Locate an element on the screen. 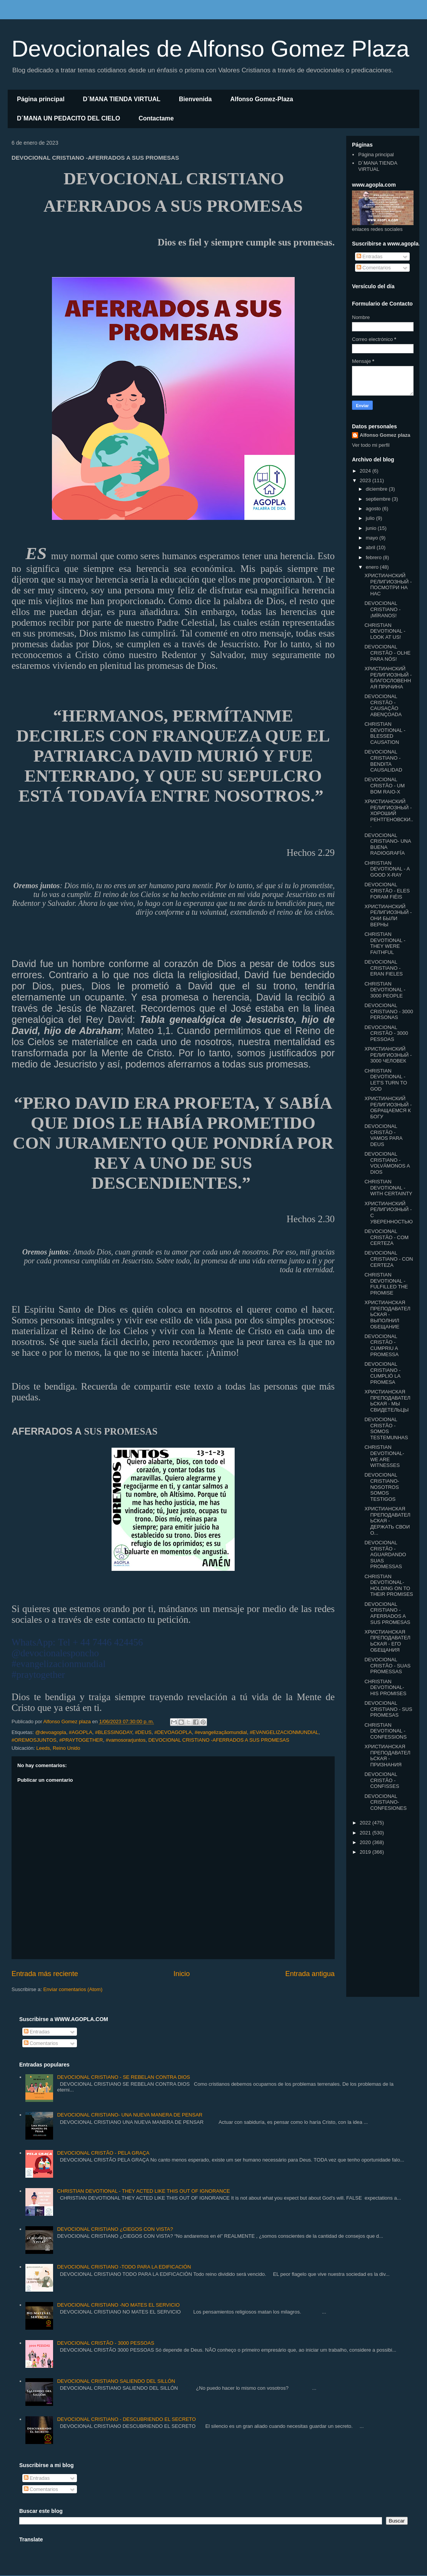 This screenshot has height=2576, width=427. Entrada antigua is located at coordinates (310, 1974).